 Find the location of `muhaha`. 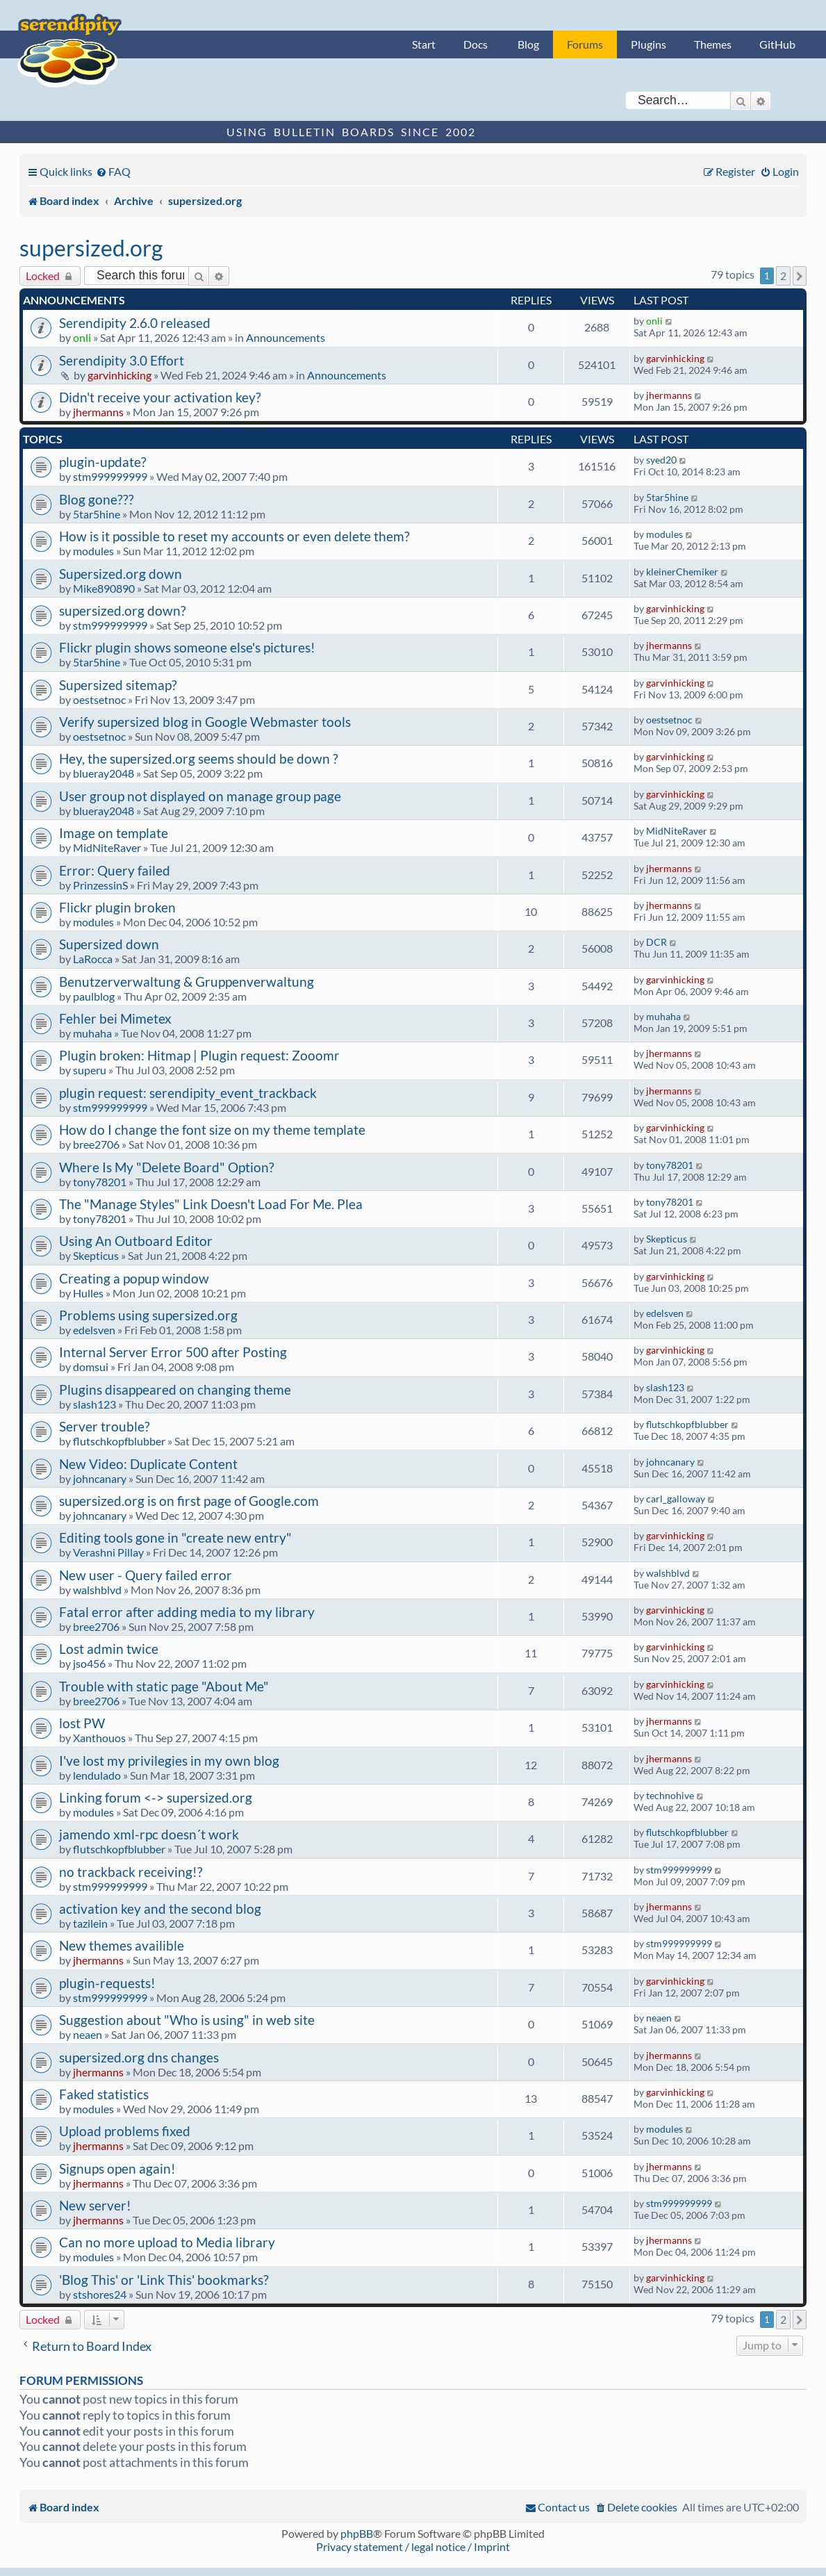

muhaha is located at coordinates (92, 1033).